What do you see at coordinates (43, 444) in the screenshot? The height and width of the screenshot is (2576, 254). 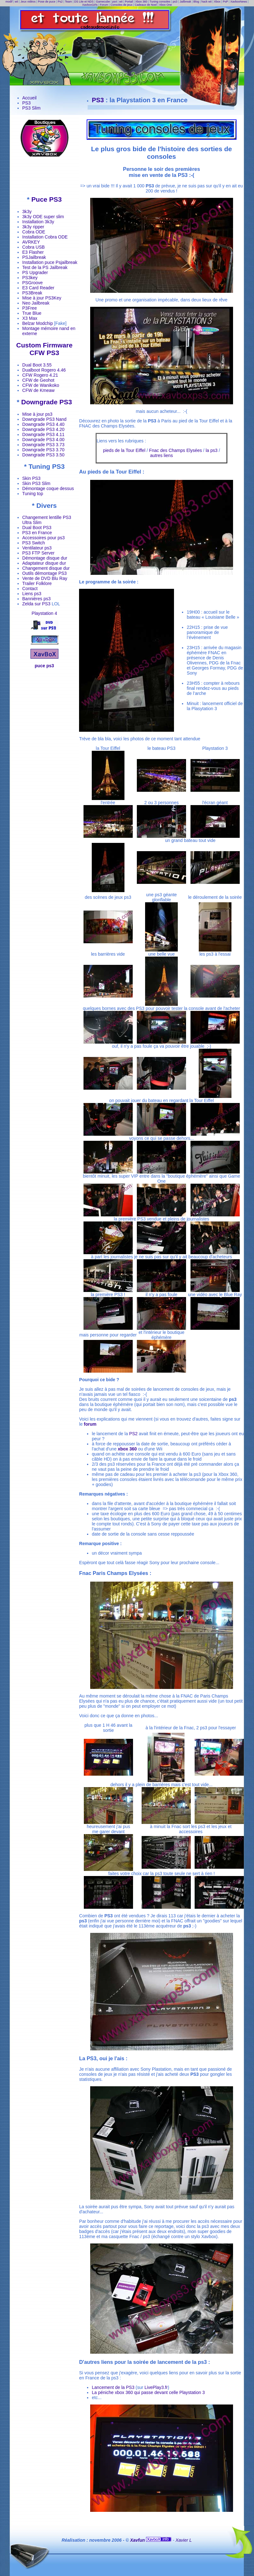 I see `Downgrade PS3 3.73` at bounding box center [43, 444].